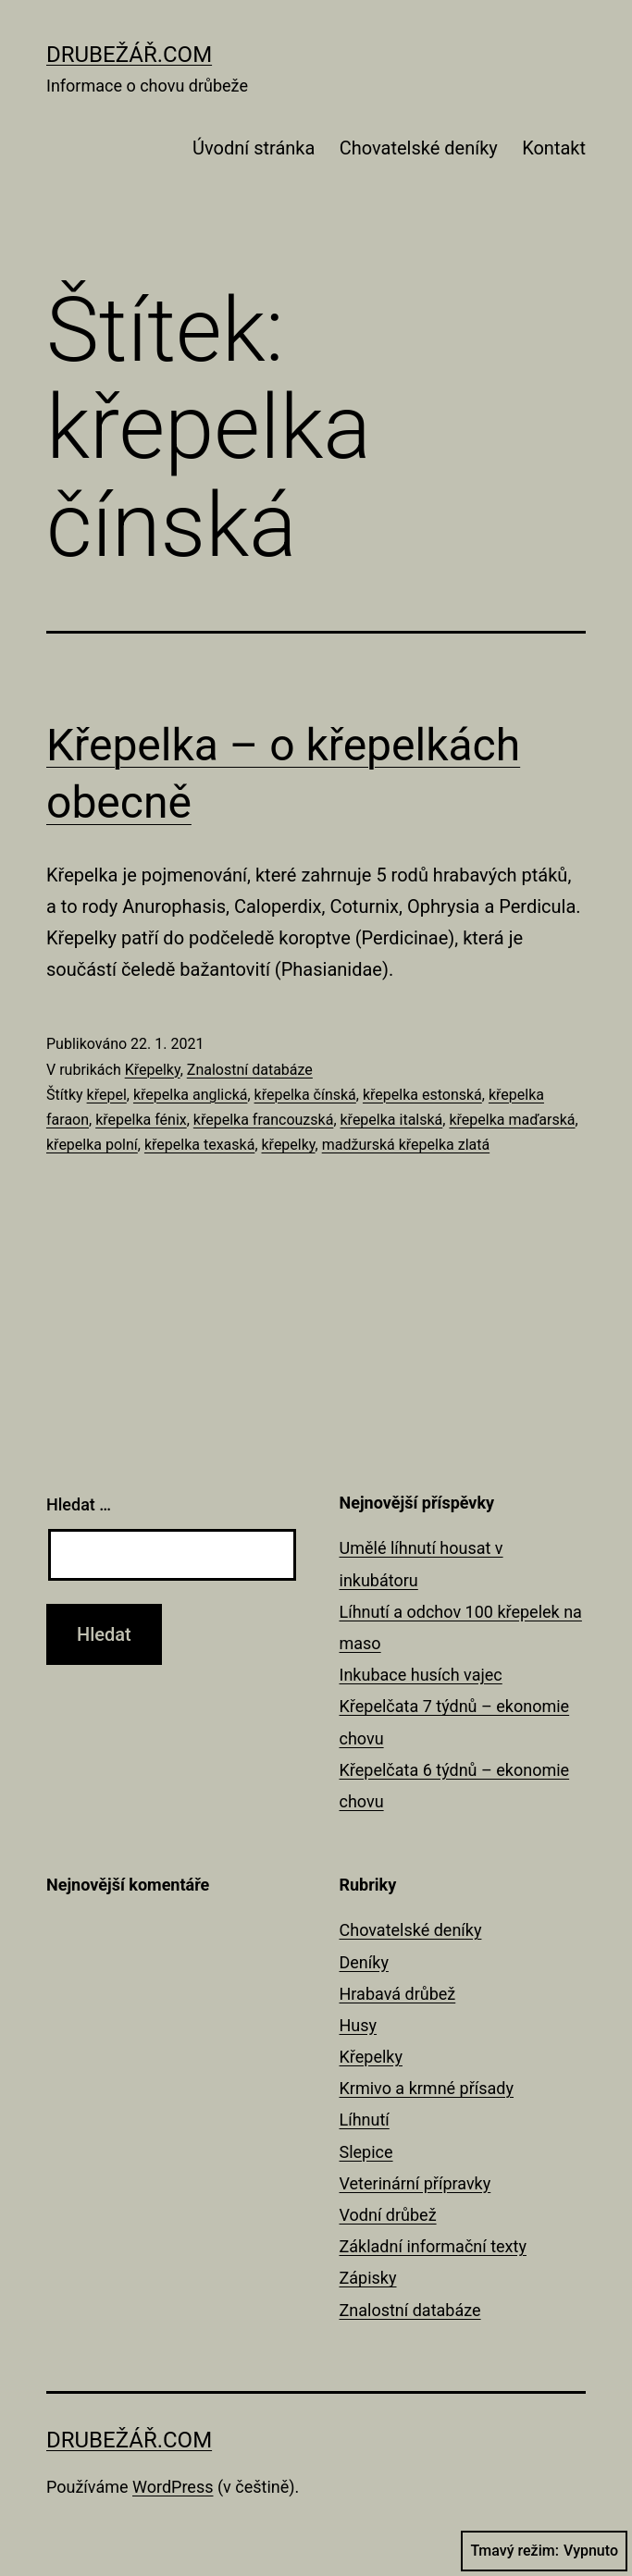  Describe the element at coordinates (433, 2246) in the screenshot. I see `Základní informační texty` at that location.